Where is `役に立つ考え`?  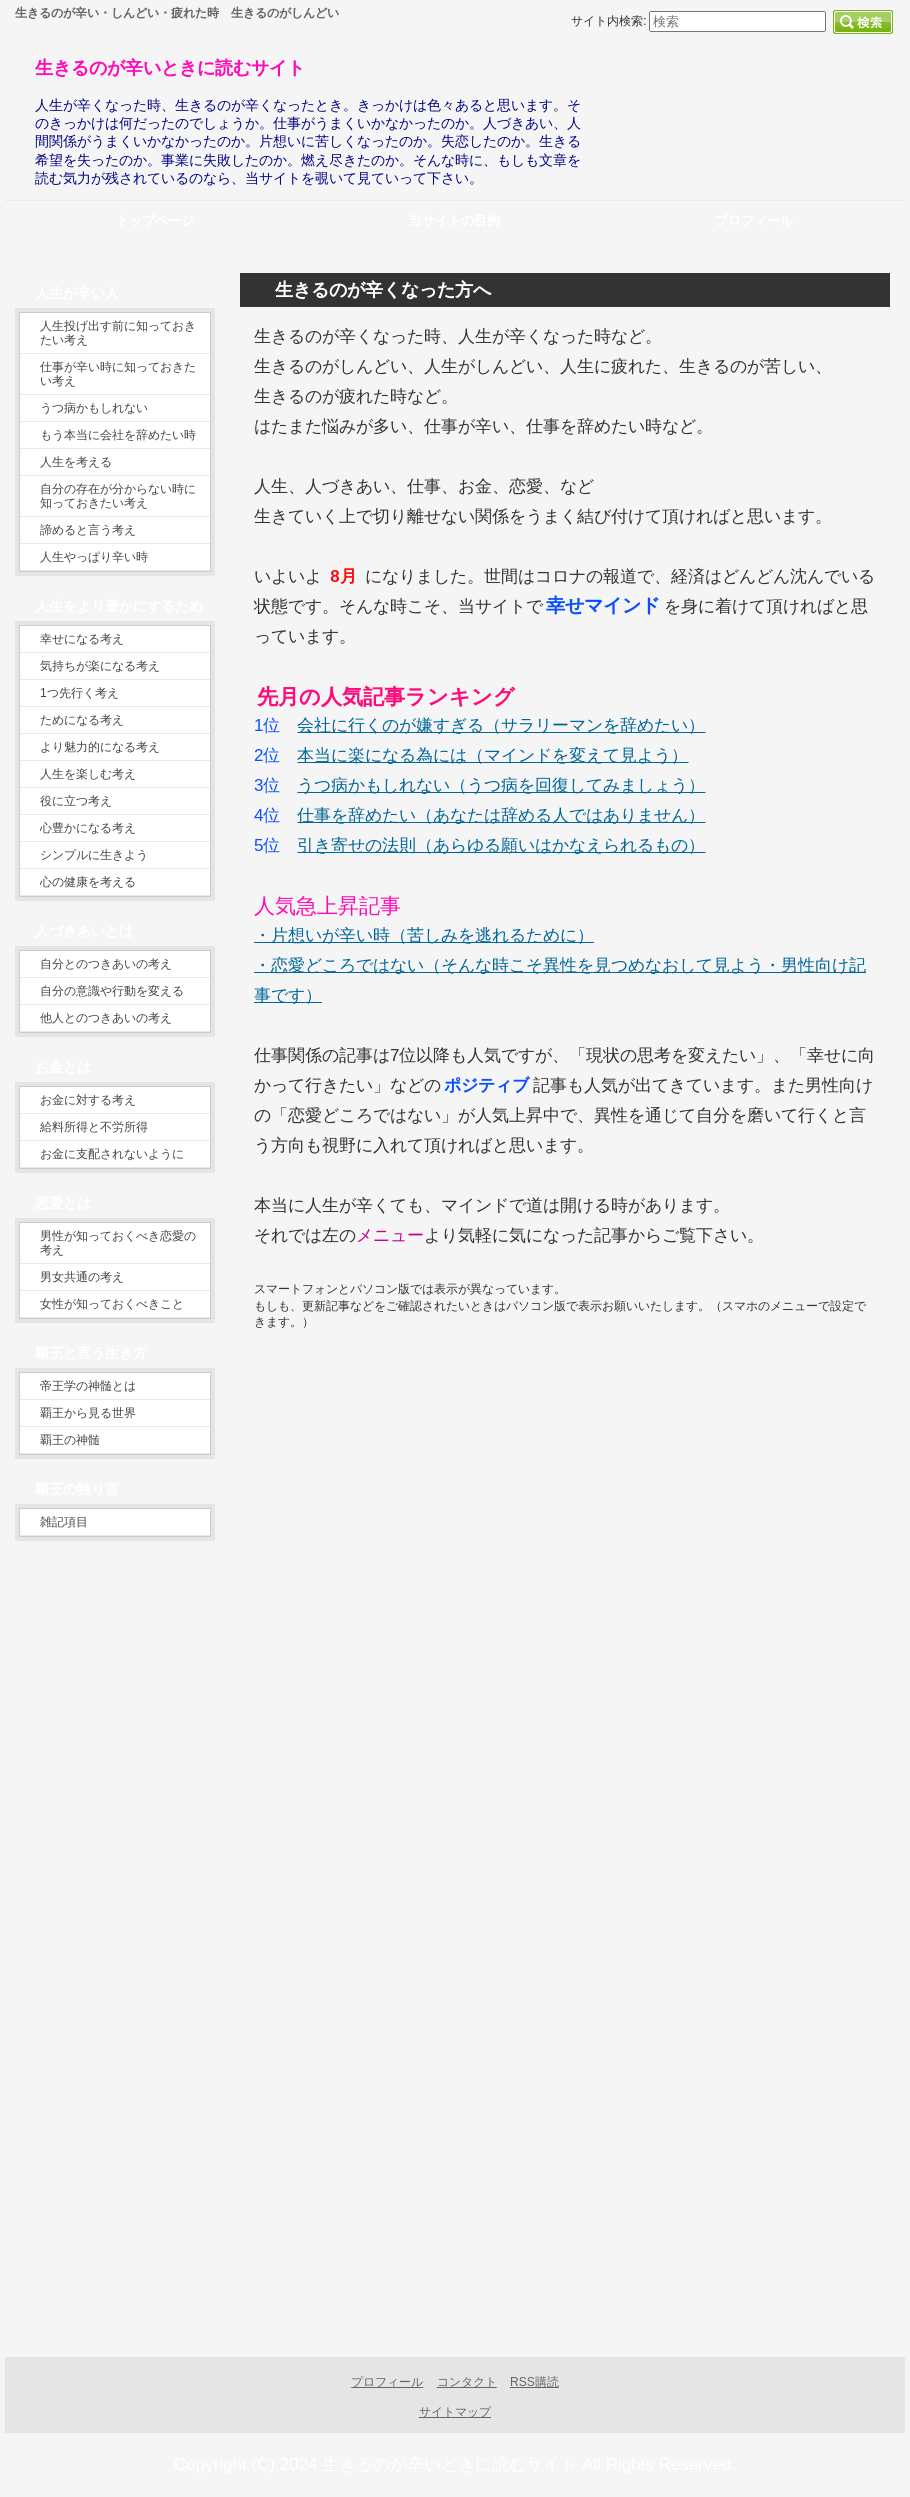
役に立つ考え is located at coordinates (76, 801).